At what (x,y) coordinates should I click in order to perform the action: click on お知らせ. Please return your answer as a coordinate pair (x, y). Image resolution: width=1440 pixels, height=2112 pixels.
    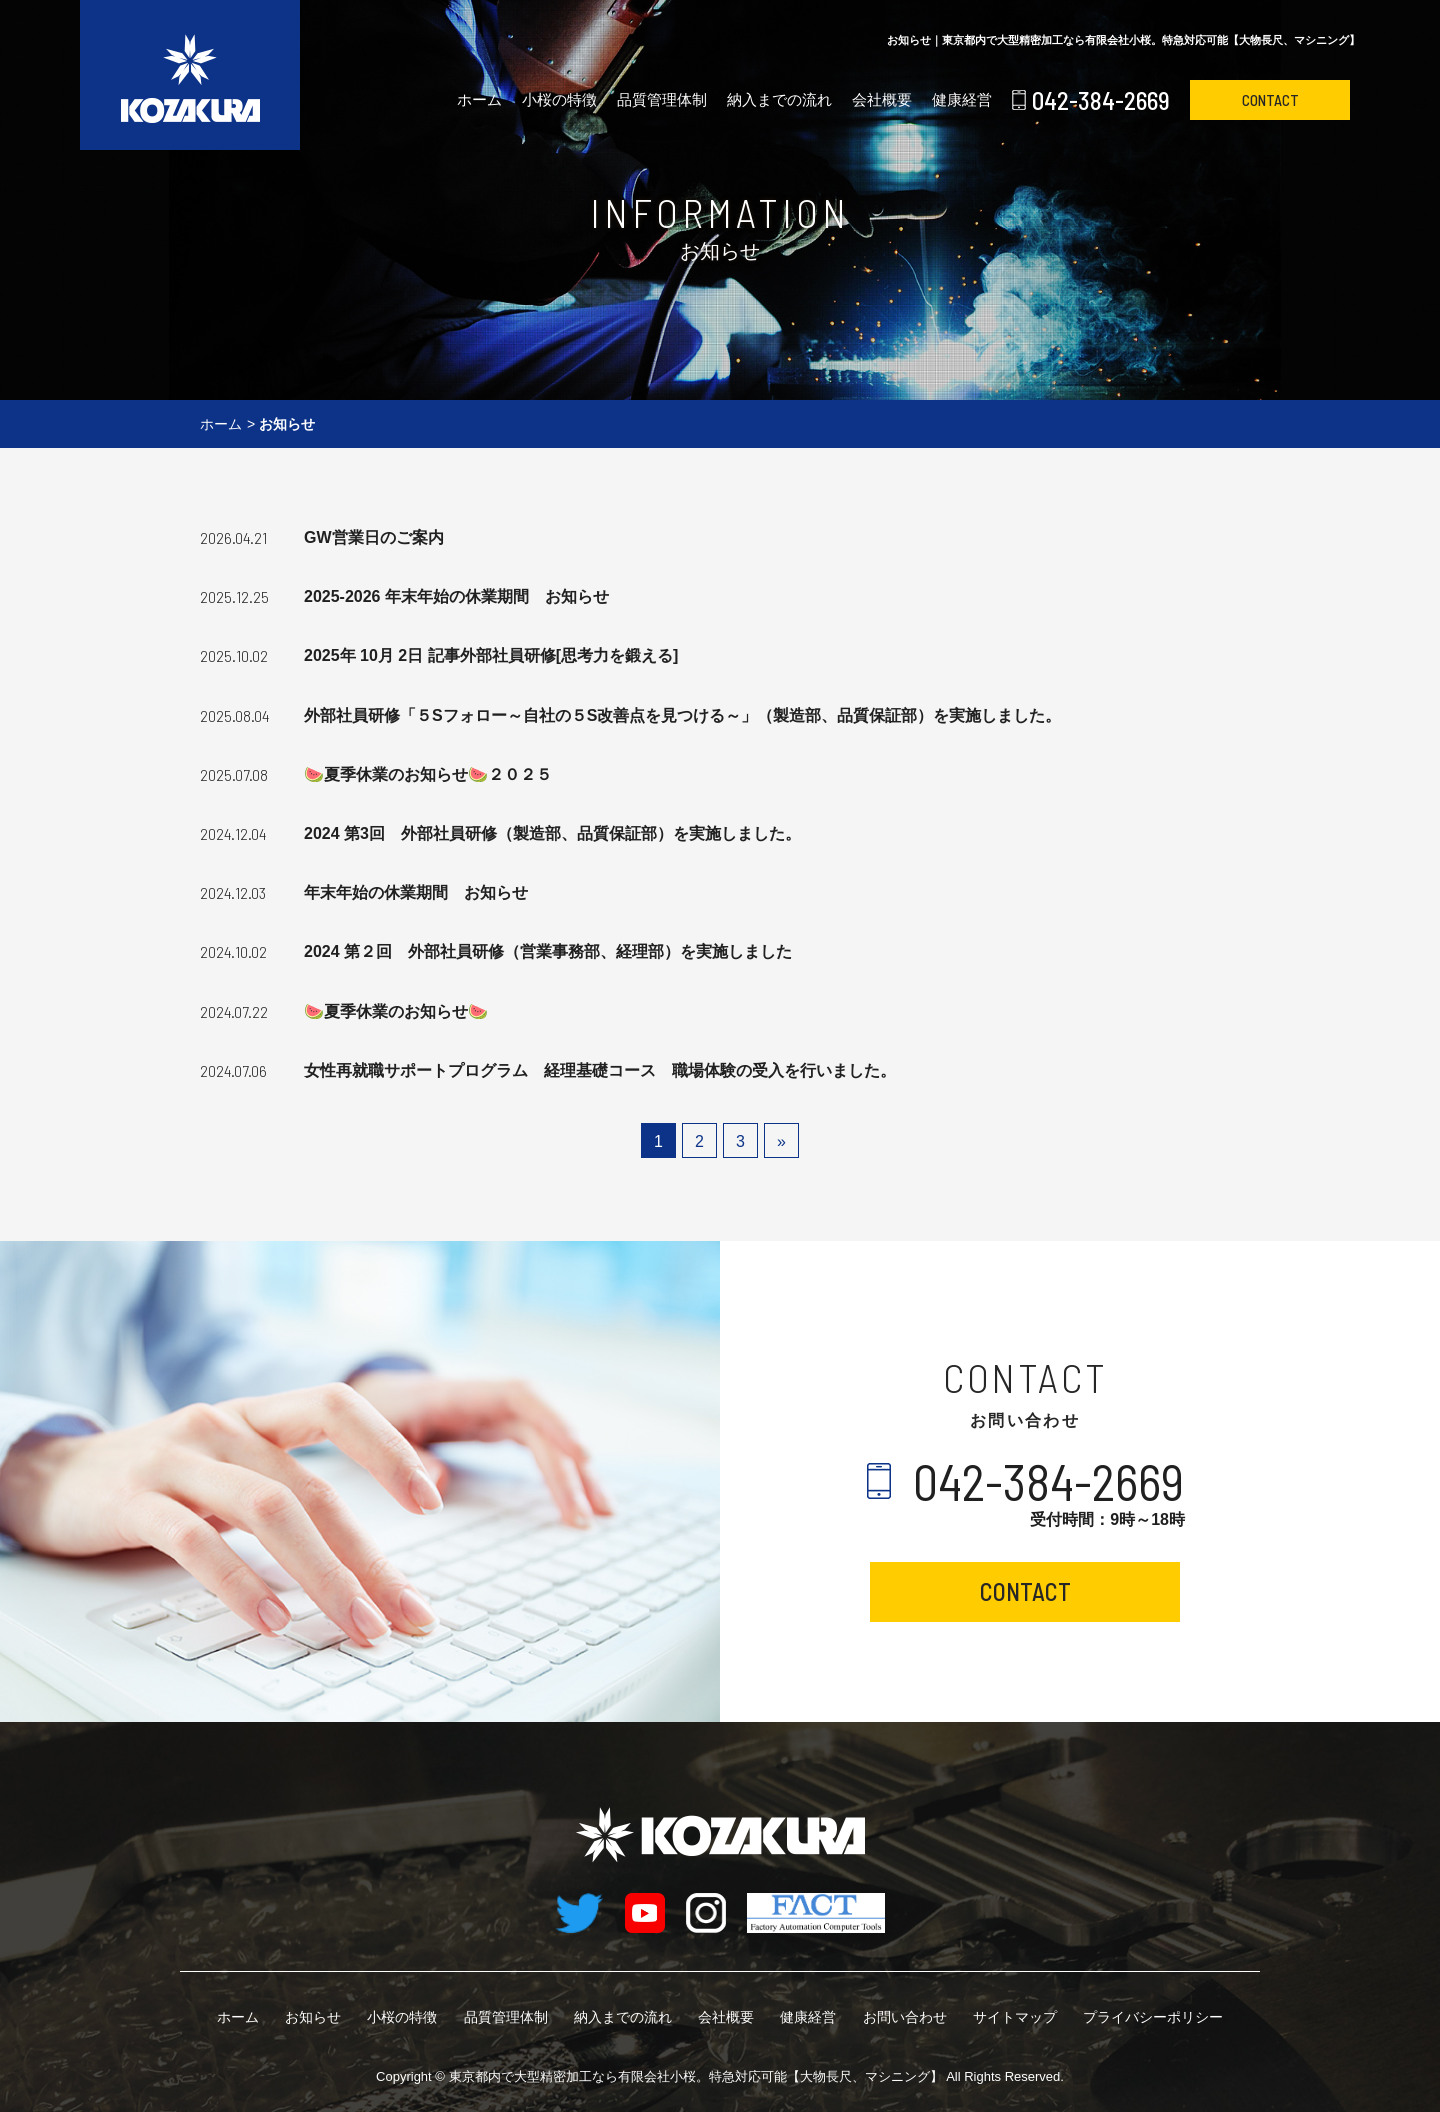
    Looking at the image, I should click on (313, 2017).